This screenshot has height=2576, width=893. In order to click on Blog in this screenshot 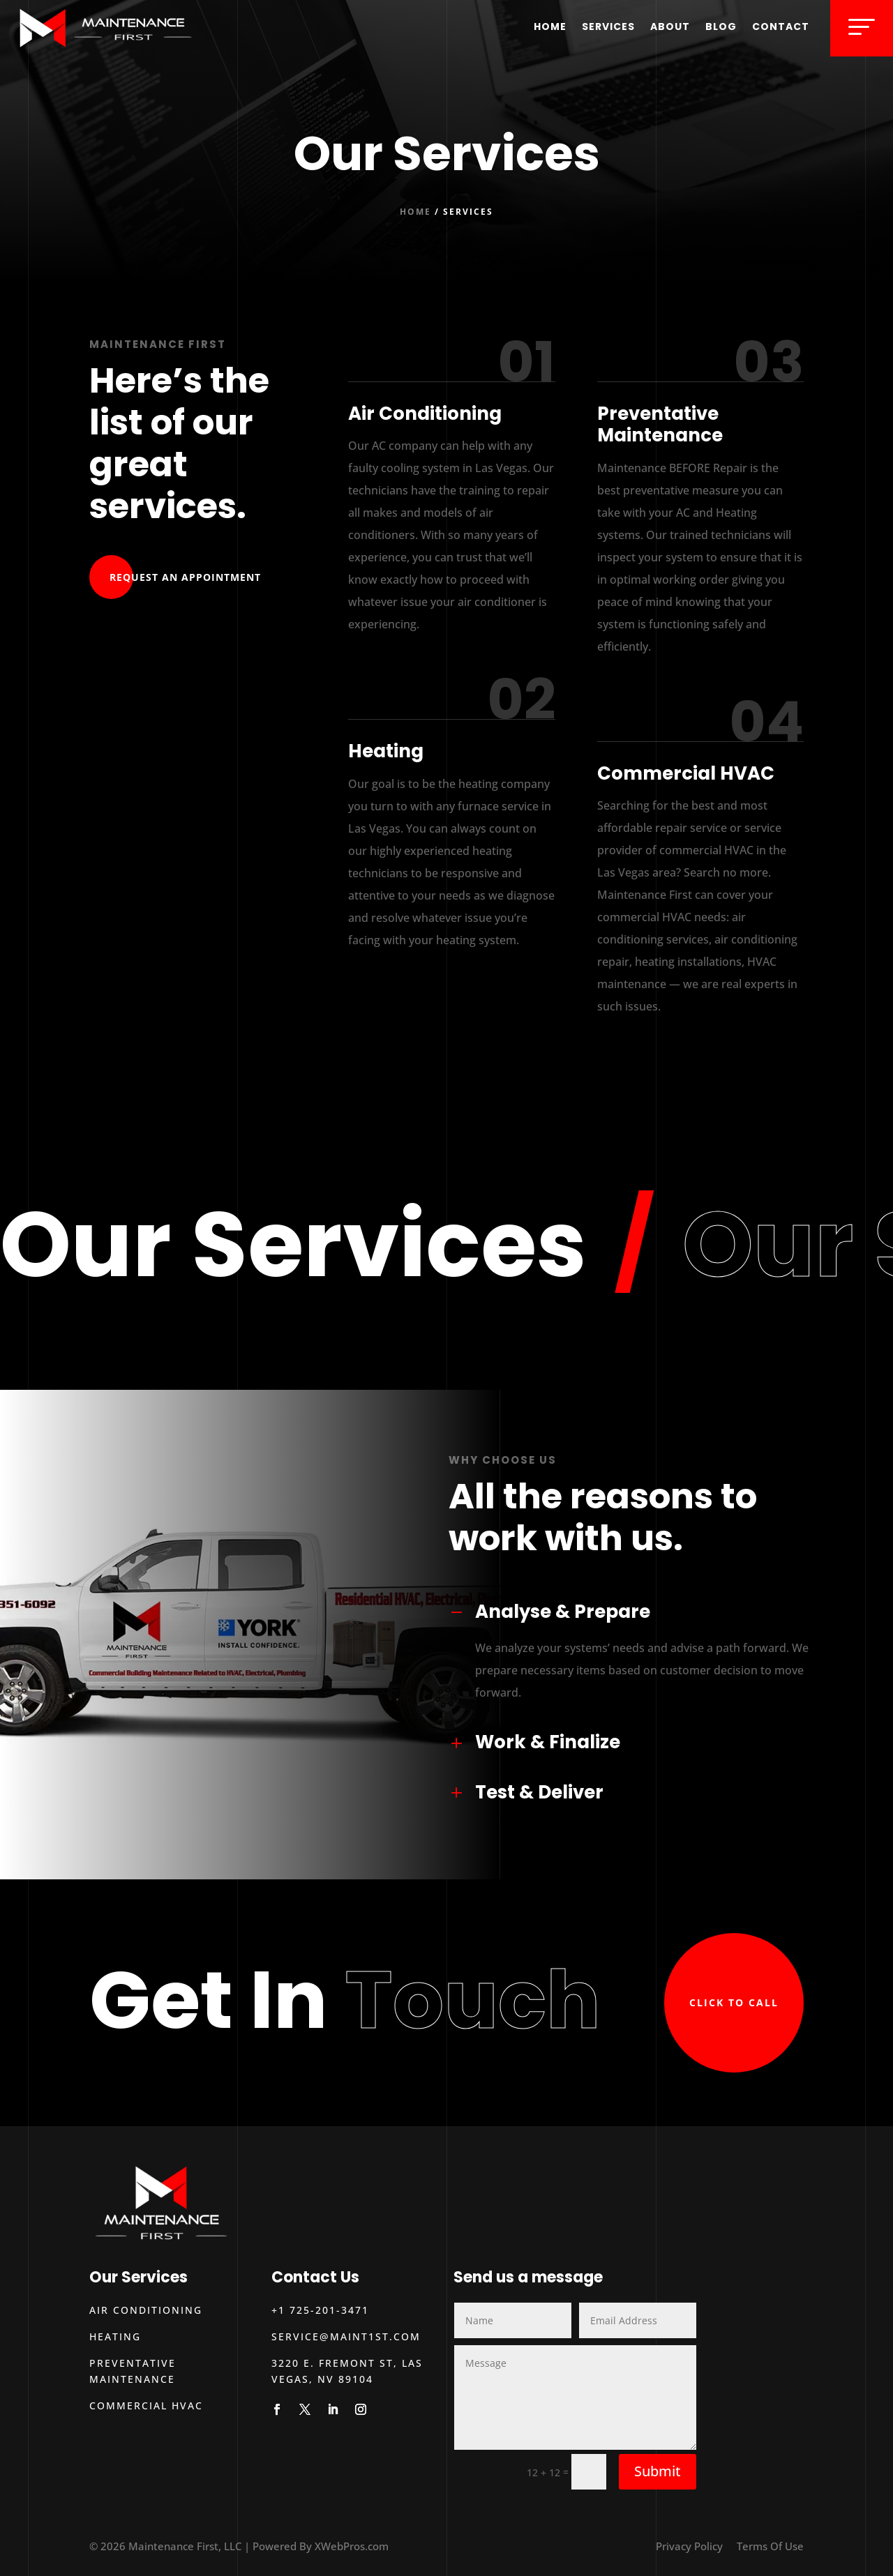, I will do `click(721, 26)`.